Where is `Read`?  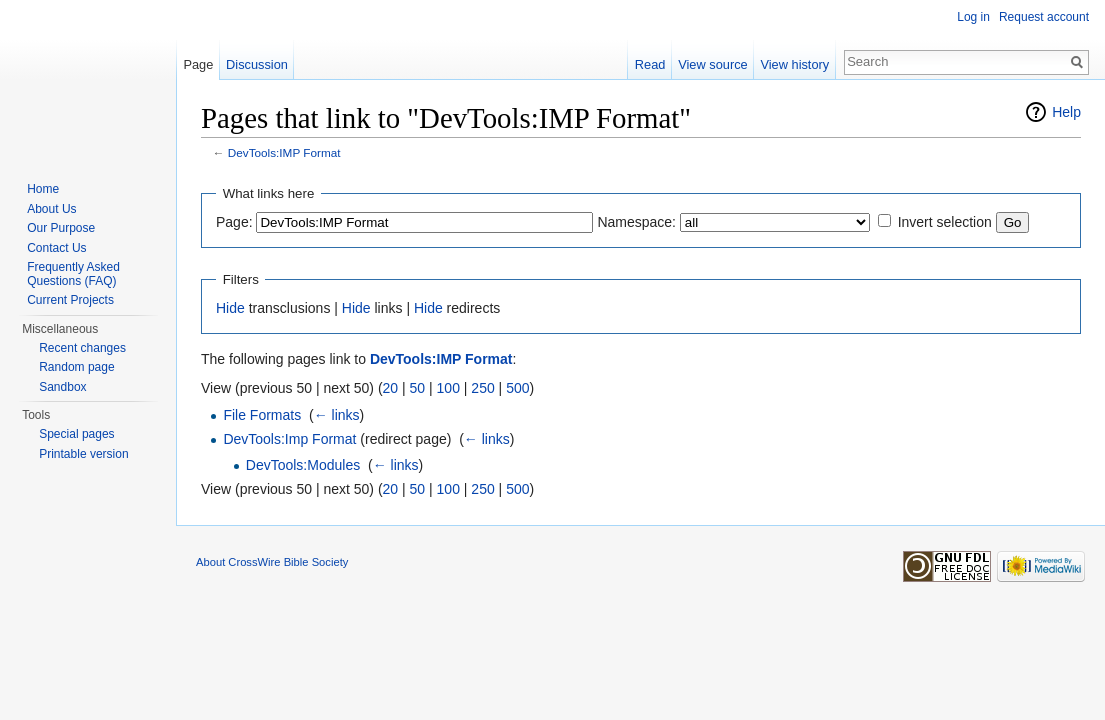 Read is located at coordinates (650, 64).